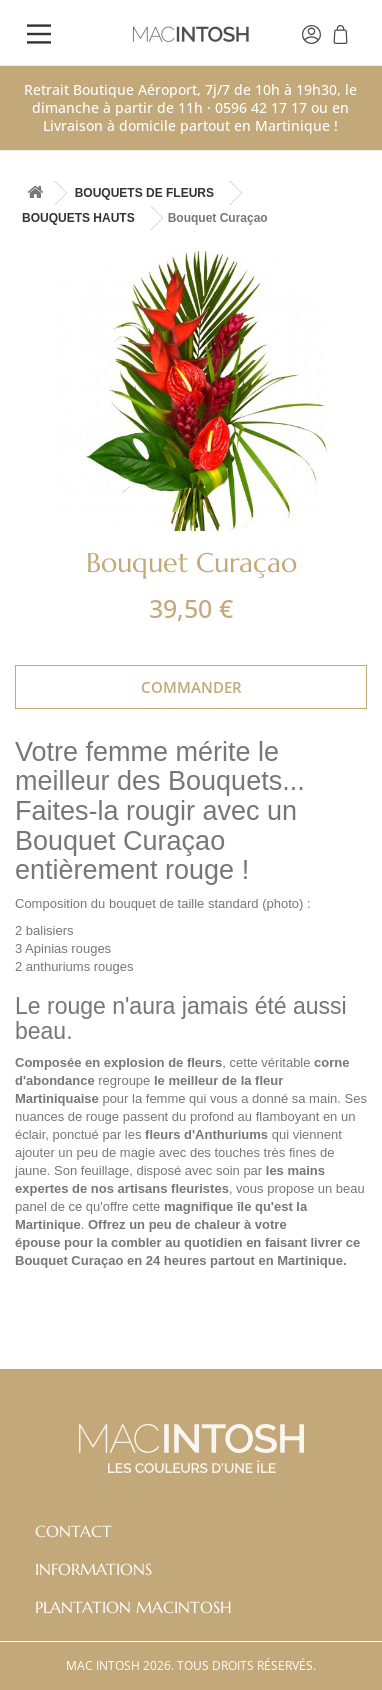  I want to click on 0596 42 17 17, so click(261, 107).